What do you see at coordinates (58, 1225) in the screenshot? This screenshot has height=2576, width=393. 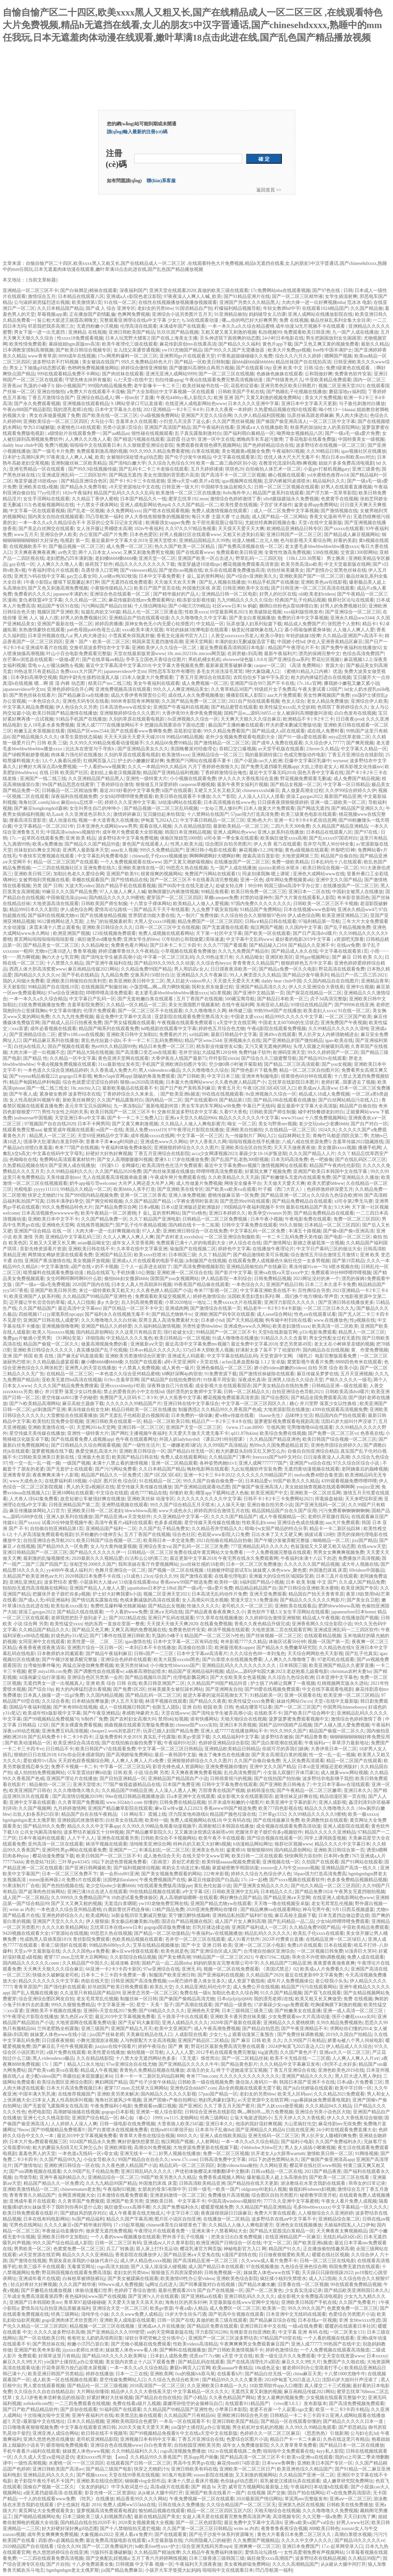 I see `亚洲桃色天堂网` at bounding box center [58, 1225].